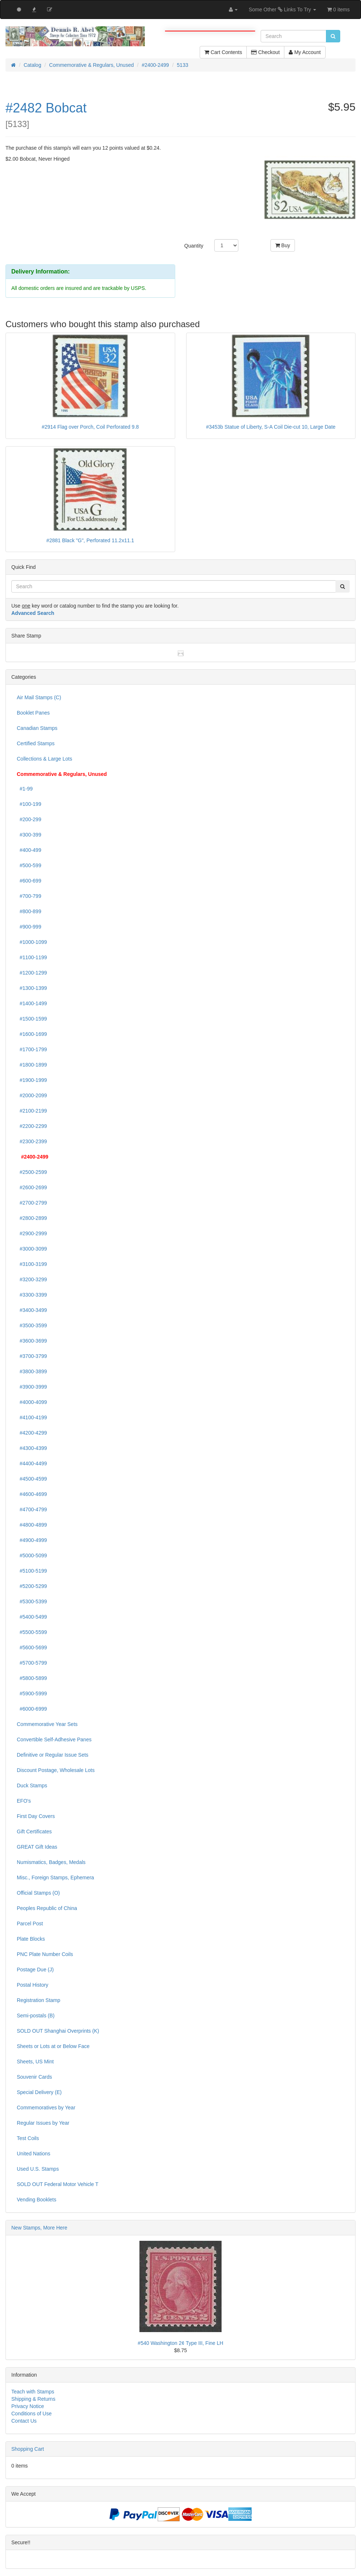 This screenshot has height=2576, width=361. I want to click on Shipping & Returns, so click(33, 2399).